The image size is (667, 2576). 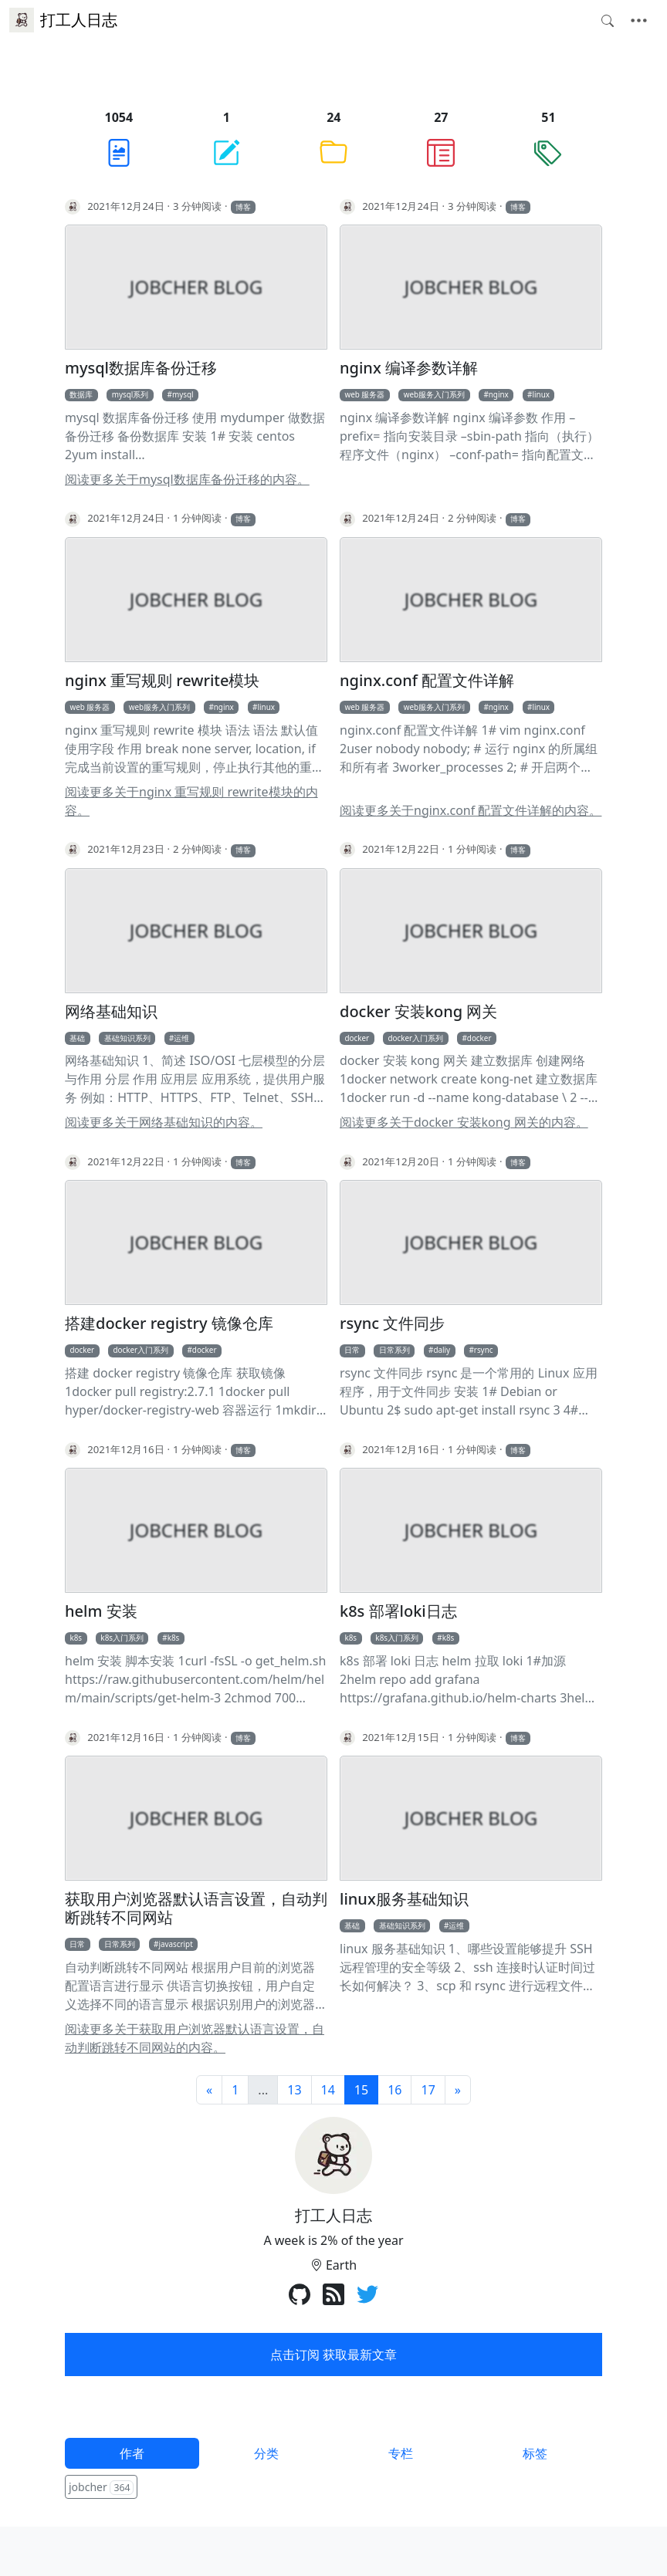 I want to click on 打工人日志, so click(x=63, y=20).